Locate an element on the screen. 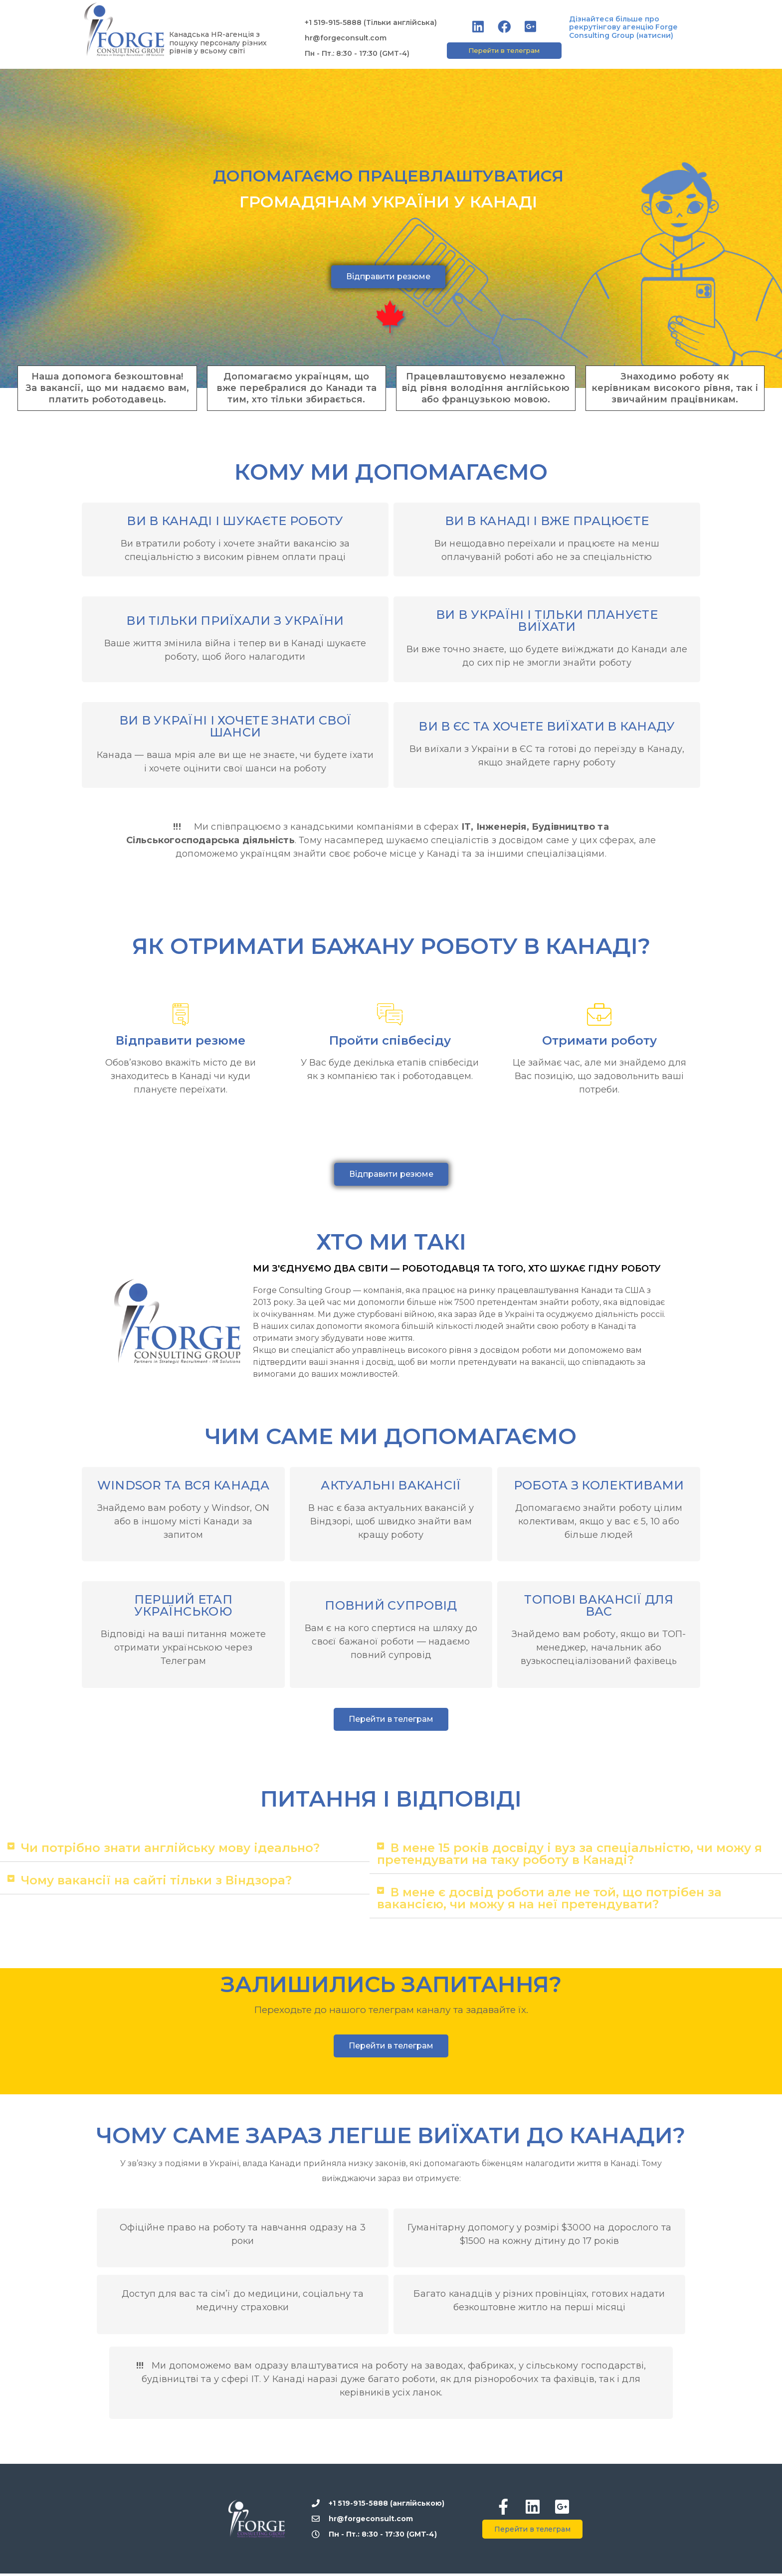 This screenshot has height=2576, width=782. В мене 15 років досвіду і вуз за спеціальністю, чи можу я претендувати на таку роботу в Канаді? is located at coordinates (569, 1856).